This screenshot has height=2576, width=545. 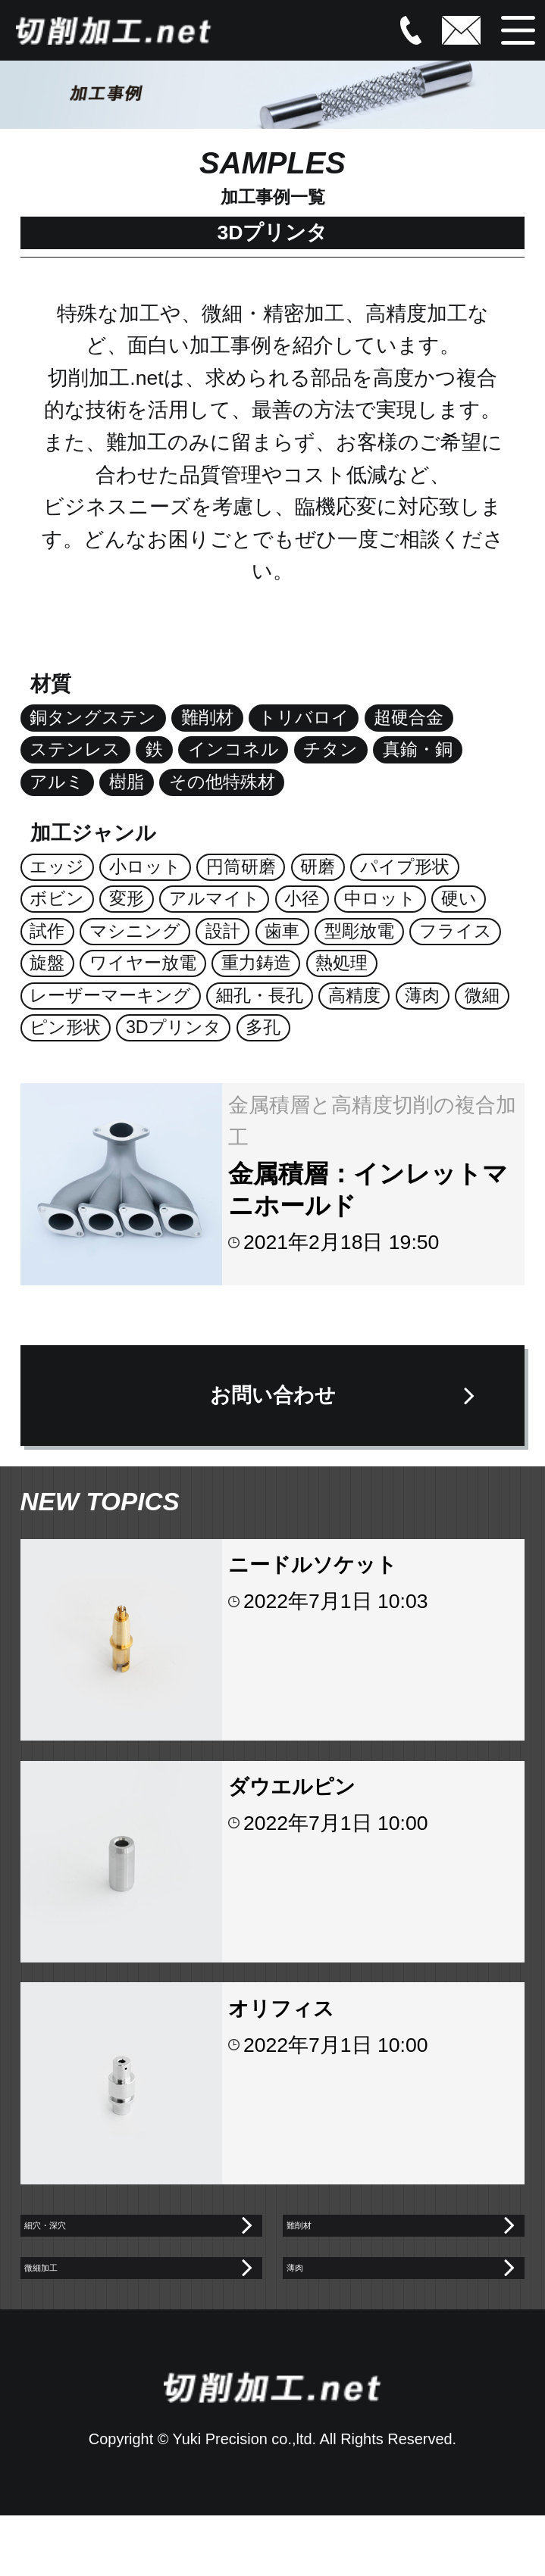 What do you see at coordinates (126, 898) in the screenshot?
I see `変形` at bounding box center [126, 898].